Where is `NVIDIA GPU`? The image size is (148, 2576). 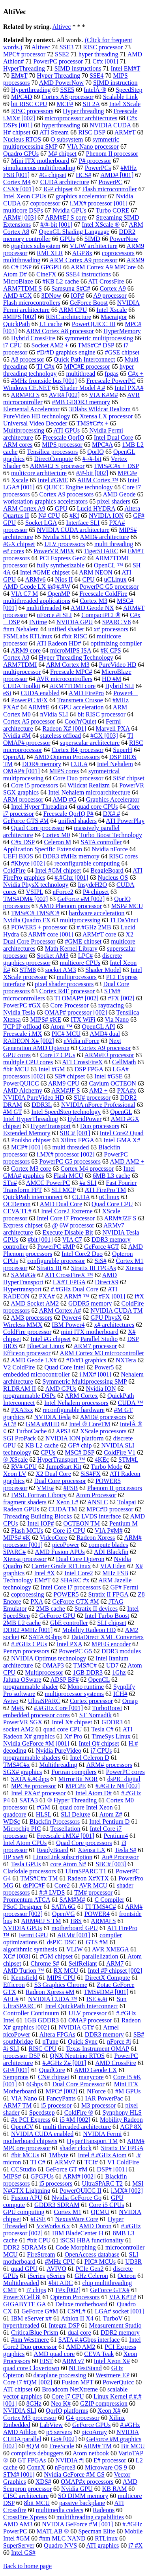
NVIDIA GPU is located at coordinates (74, 622).